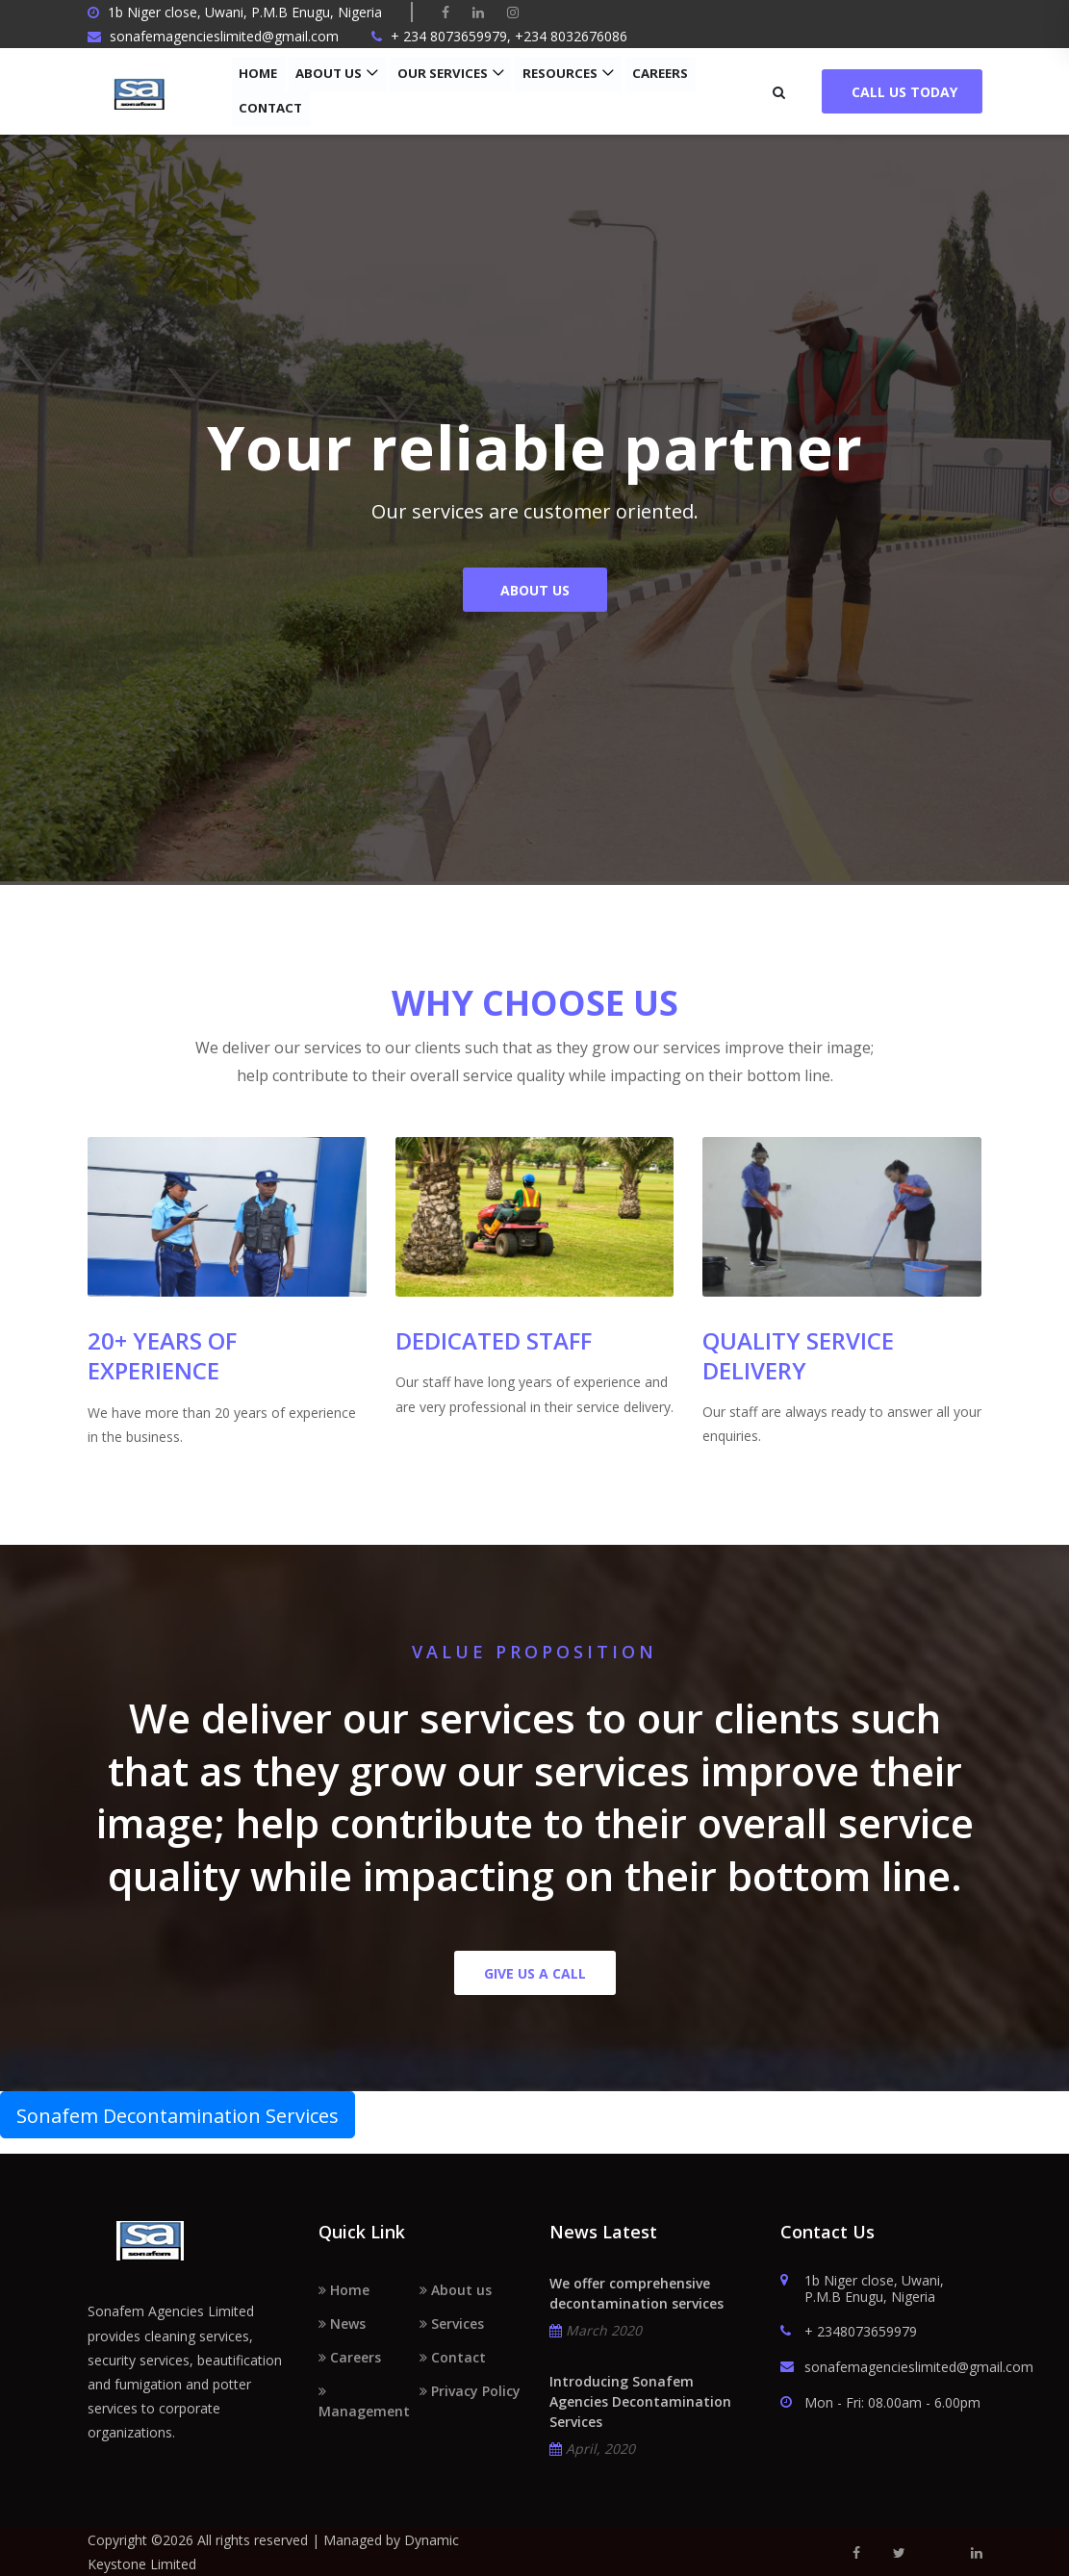  I want to click on Home, so click(258, 74).